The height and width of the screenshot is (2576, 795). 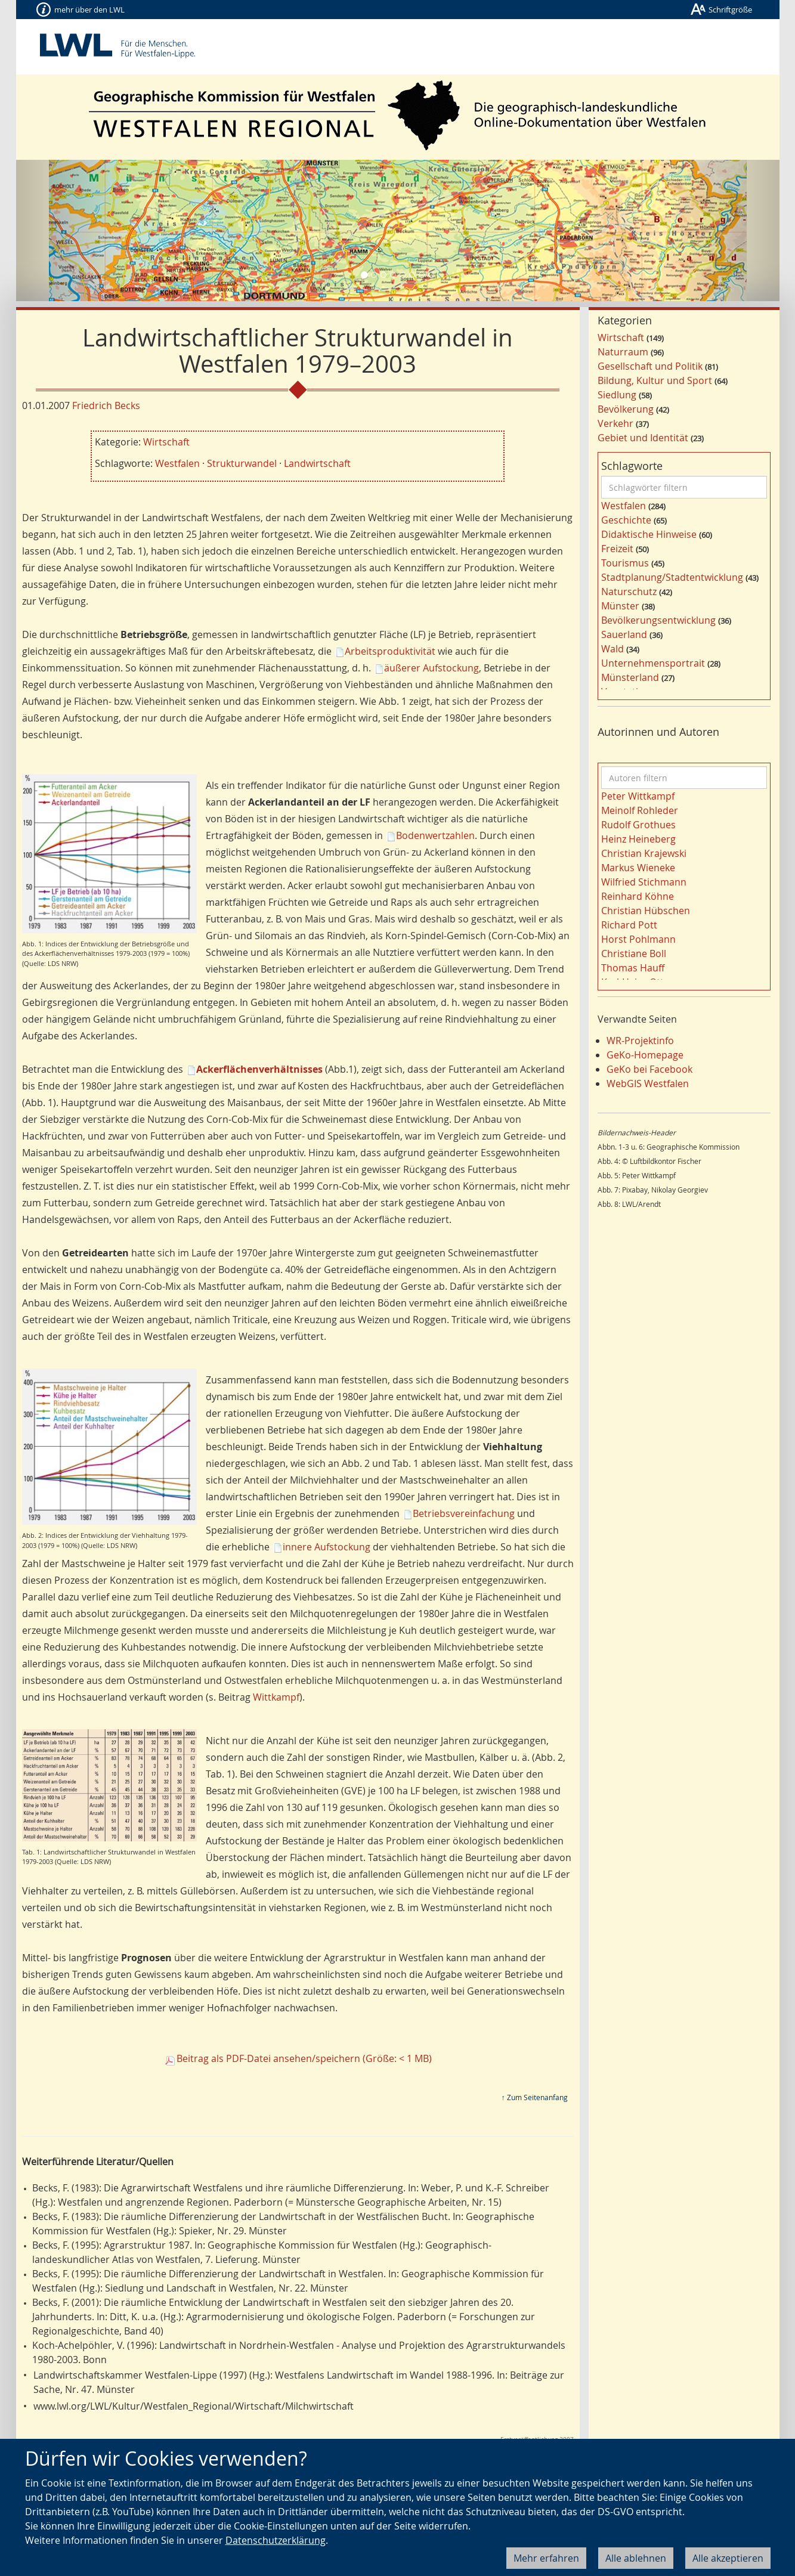 I want to click on Datenschutzerklärung, so click(x=275, y=2540).